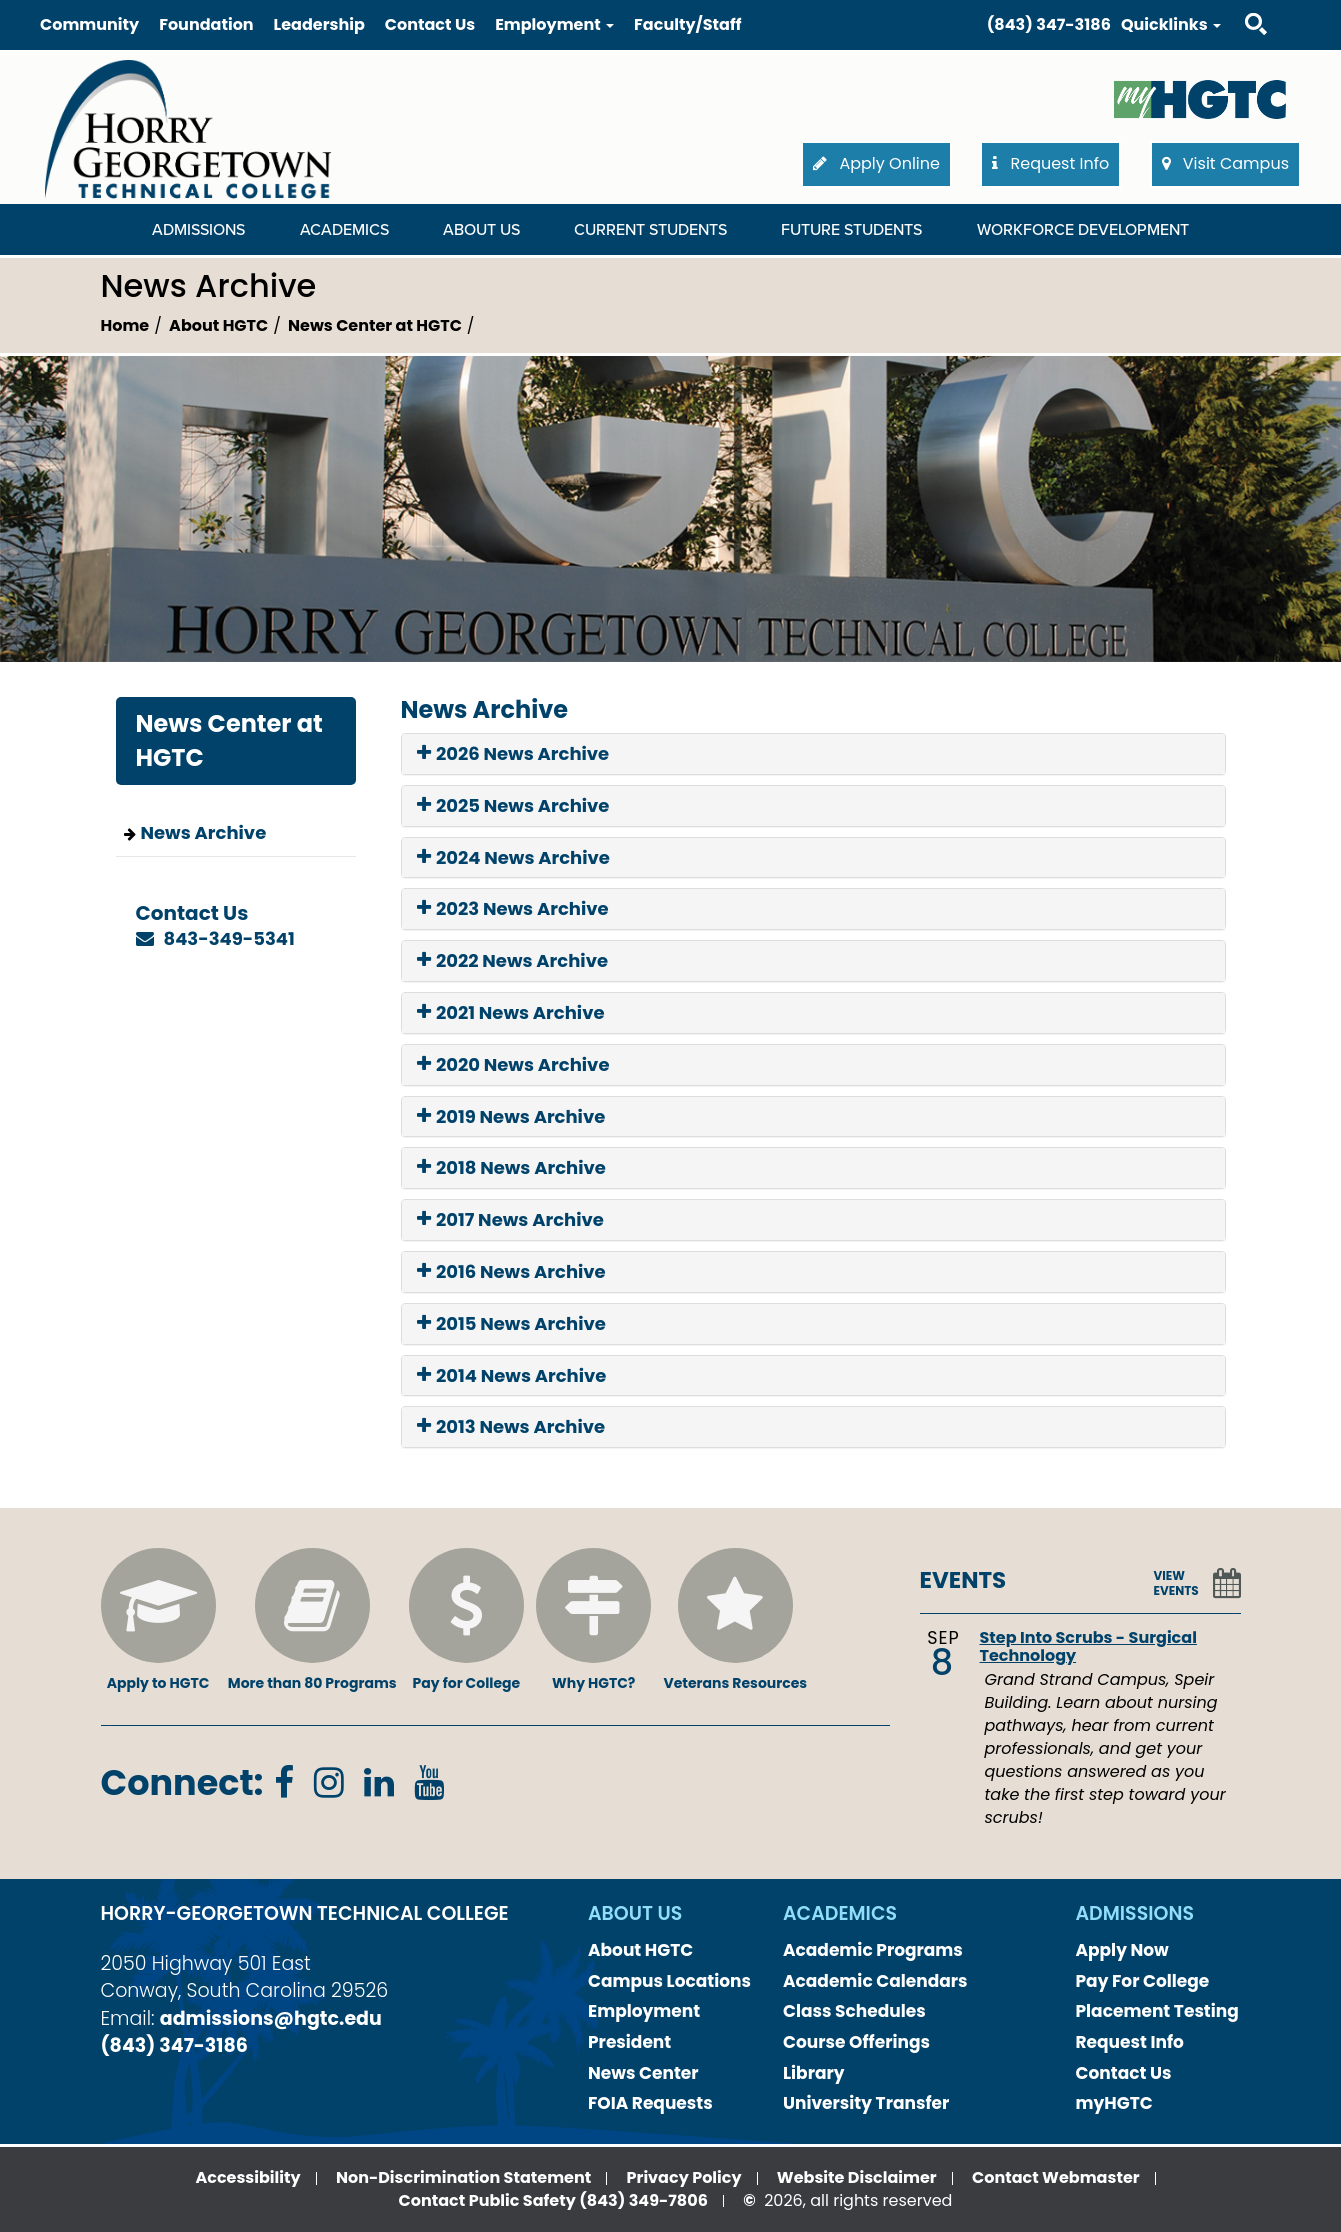 The width and height of the screenshot is (1341, 2232). I want to click on Leadership, so click(319, 24).